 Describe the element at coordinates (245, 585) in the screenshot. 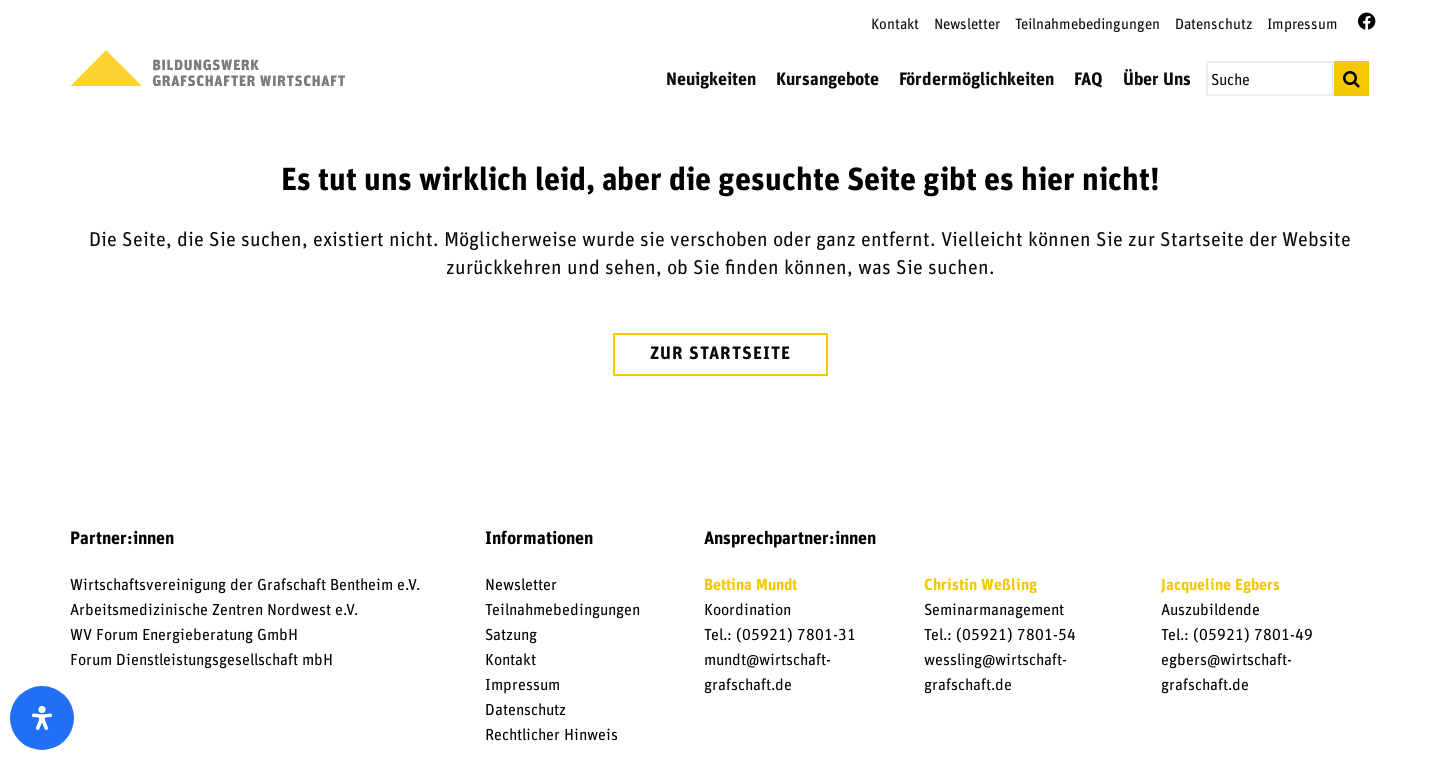

I see `Wirtschaftsvereinigung der Grafschaft Bentheim e.V.` at that location.